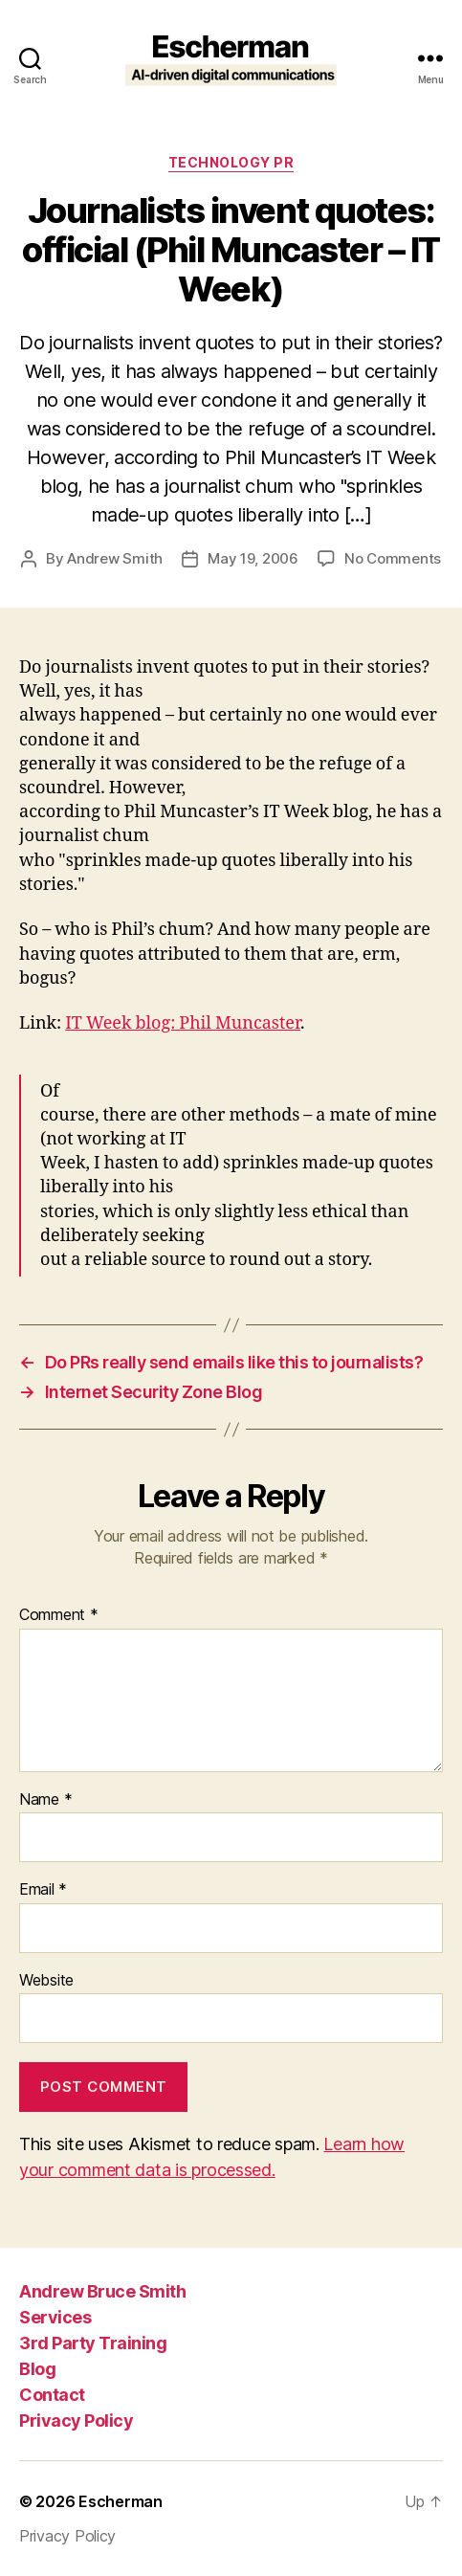 This screenshot has width=462, height=2576. What do you see at coordinates (392, 558) in the screenshot?
I see `No Comments` at bounding box center [392, 558].